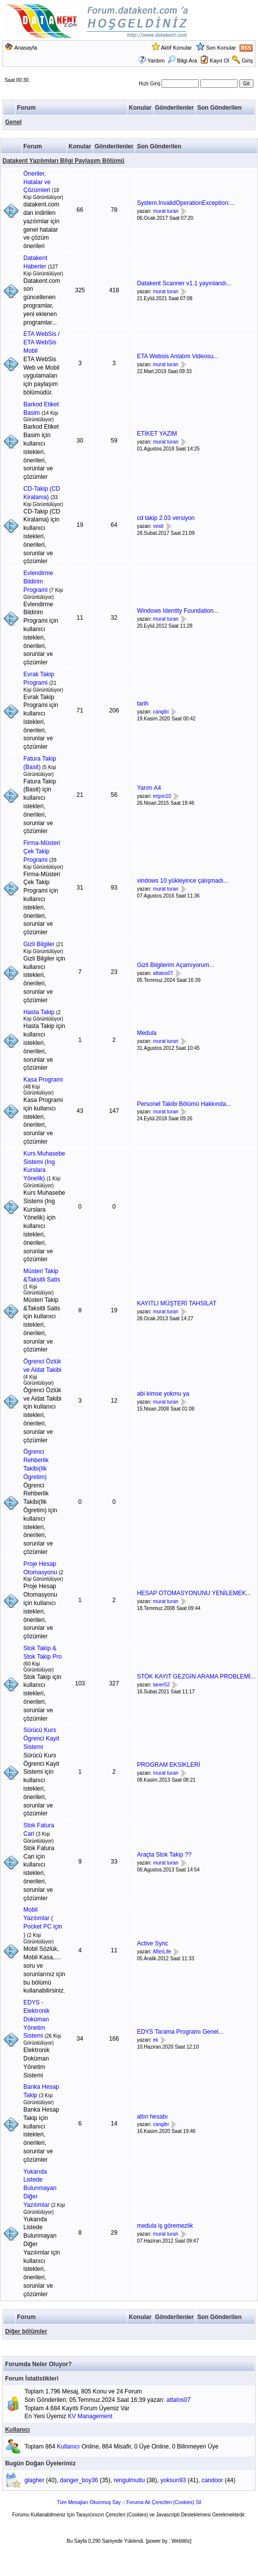 The height and width of the screenshot is (2576, 258). What do you see at coordinates (40, 2188) in the screenshot?
I see `Yukarıda Listede Bulunmayan Diğer Yazılımlar` at bounding box center [40, 2188].